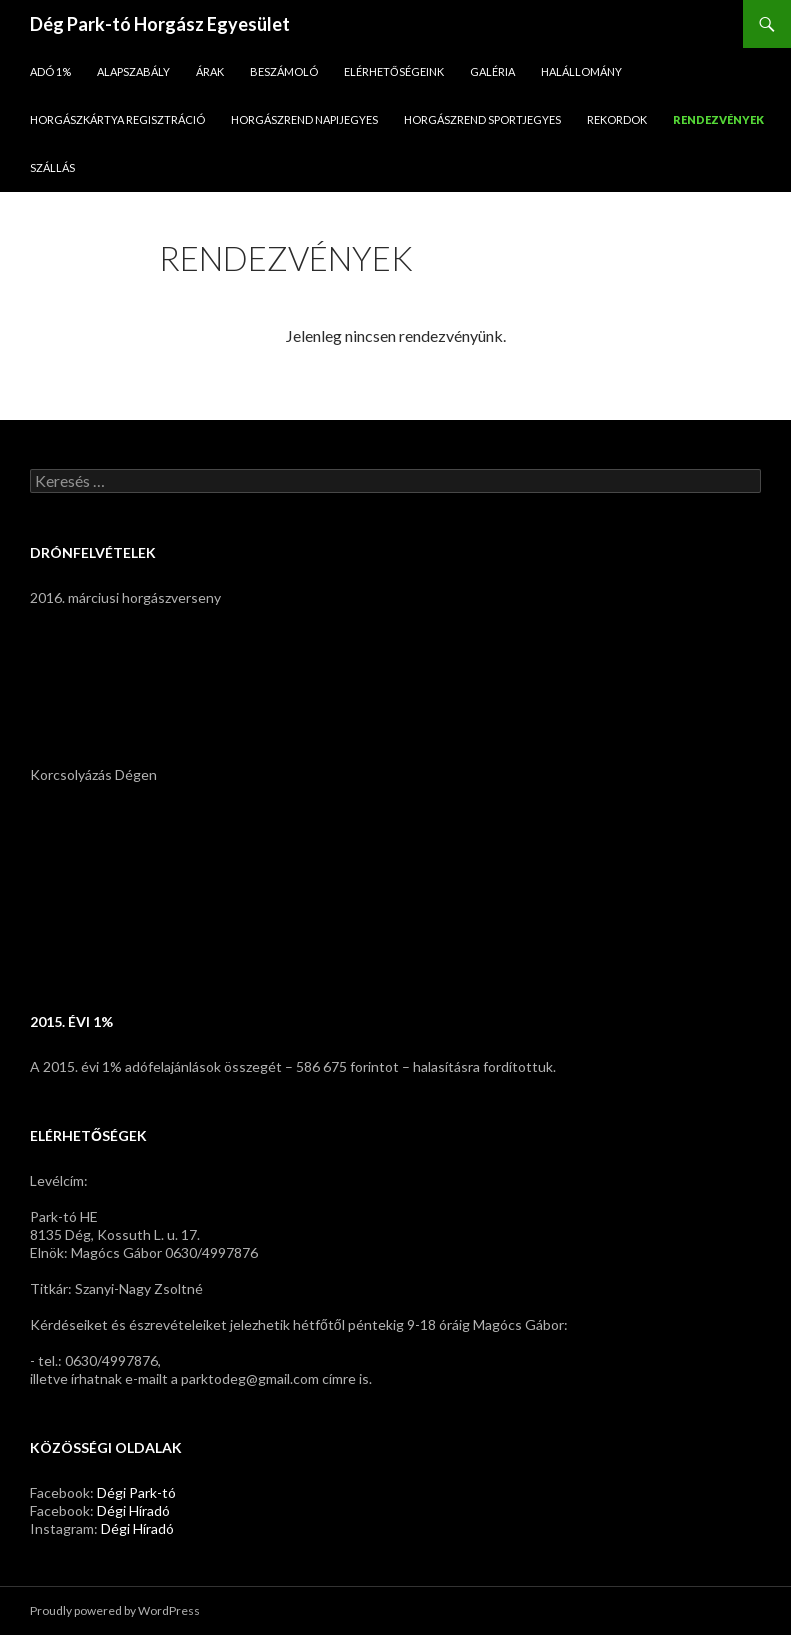 This screenshot has height=1635, width=791. I want to click on Halállomány, so click(581, 71).